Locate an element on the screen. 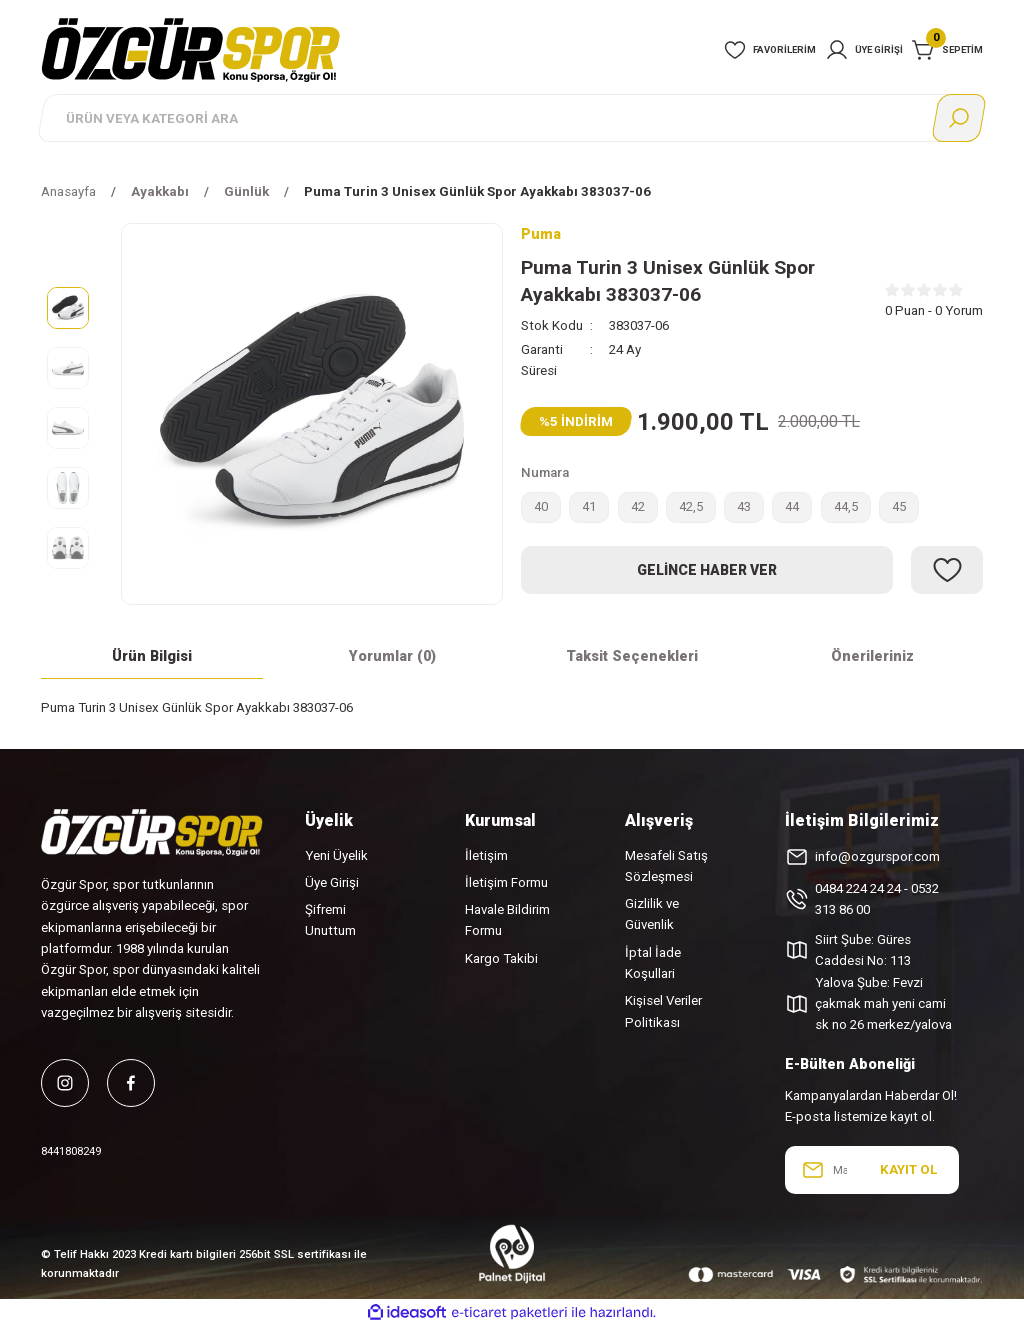 The width and height of the screenshot is (1024, 1327). KAYIT OL [Submit] is located at coordinates (908, 1169).